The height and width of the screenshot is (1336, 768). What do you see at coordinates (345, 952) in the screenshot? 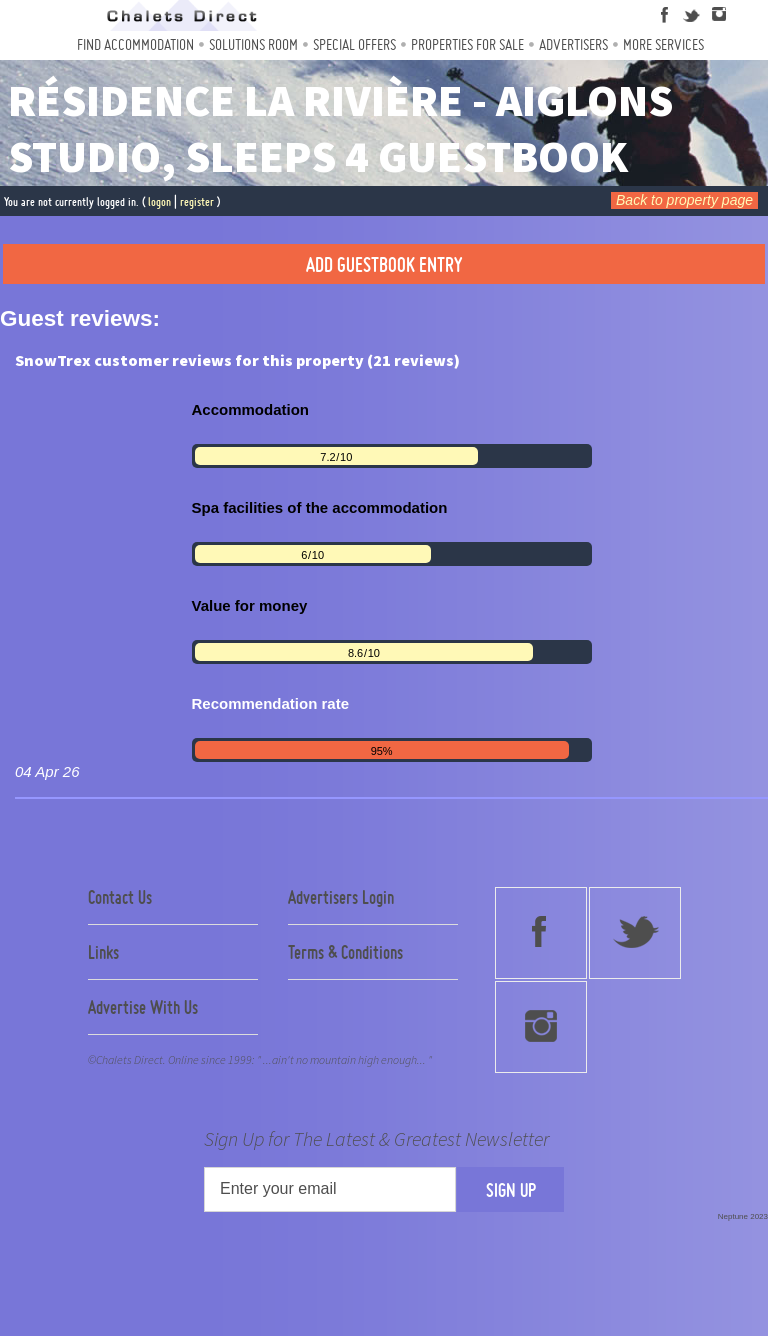
I see `Terms & Conditions` at bounding box center [345, 952].